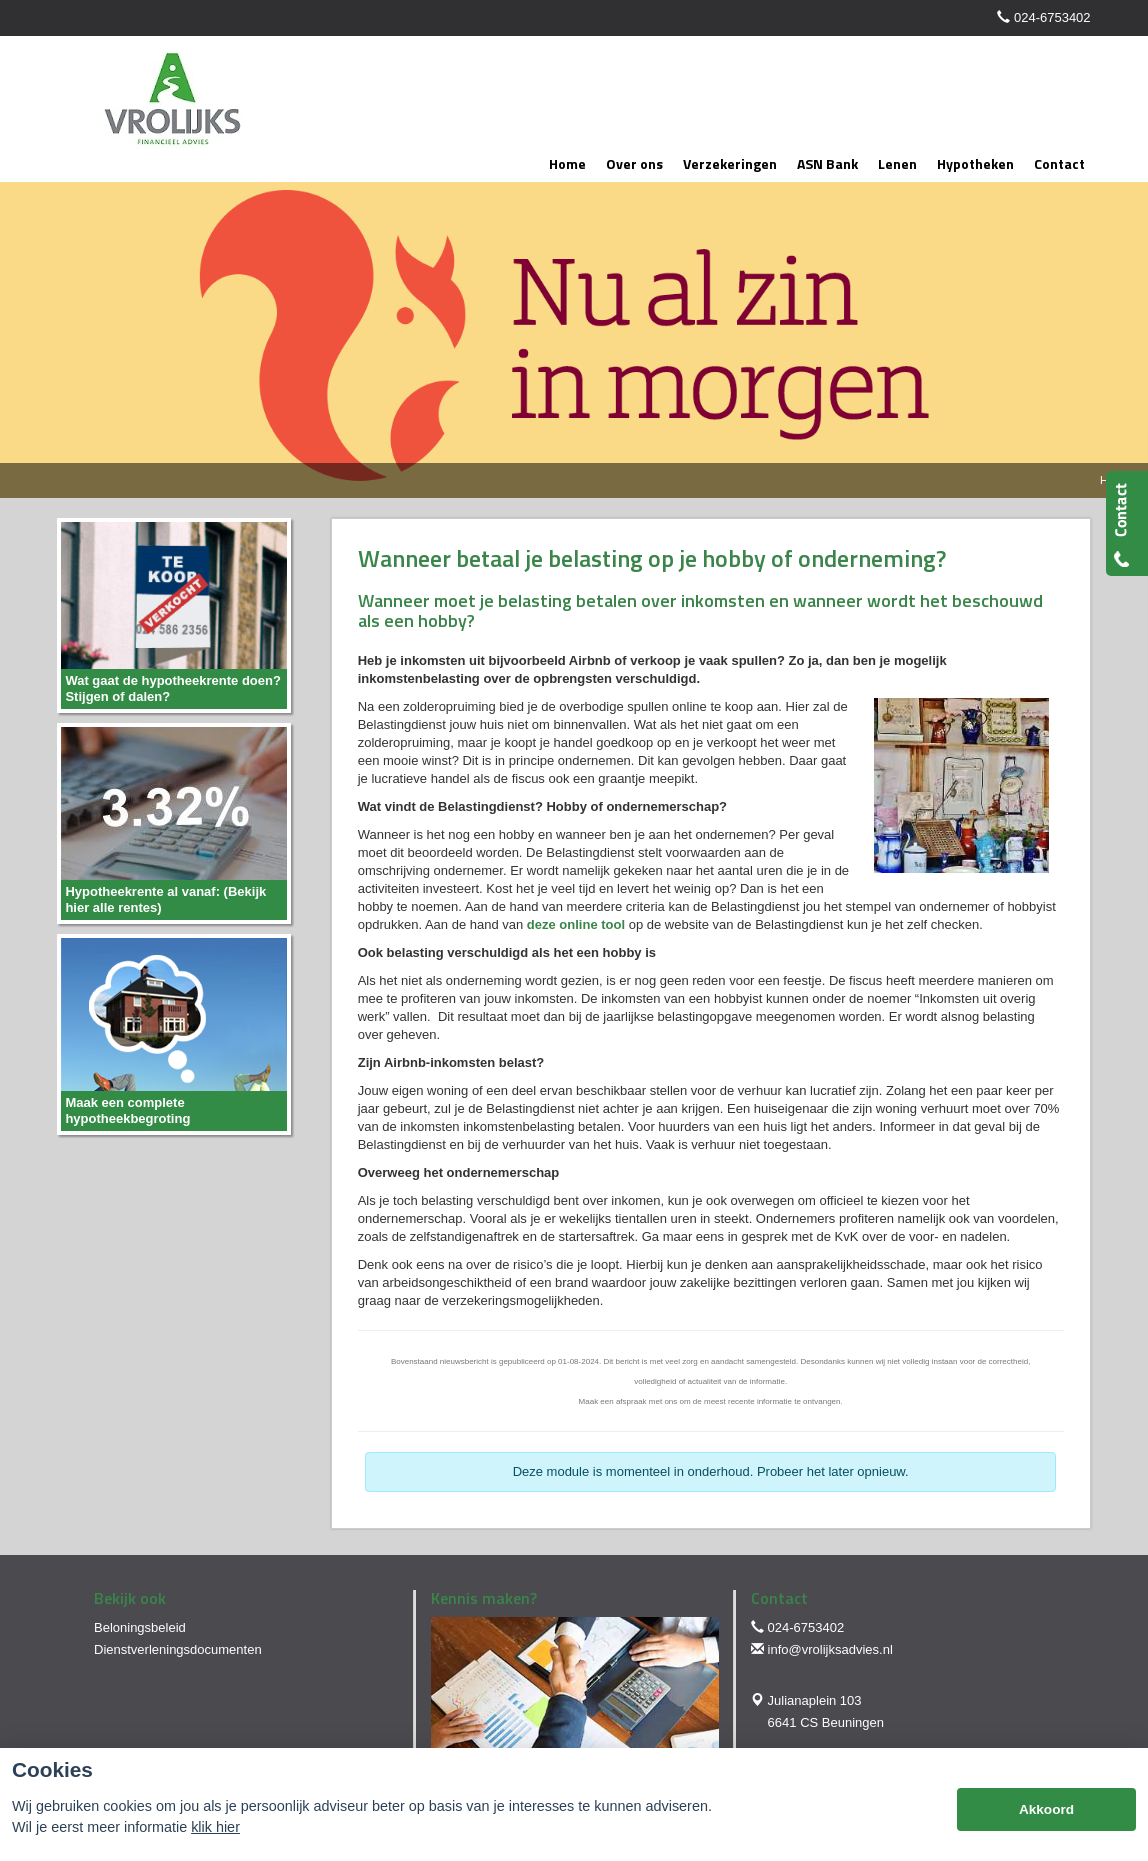  I want to click on klik hier, so click(215, 1827).